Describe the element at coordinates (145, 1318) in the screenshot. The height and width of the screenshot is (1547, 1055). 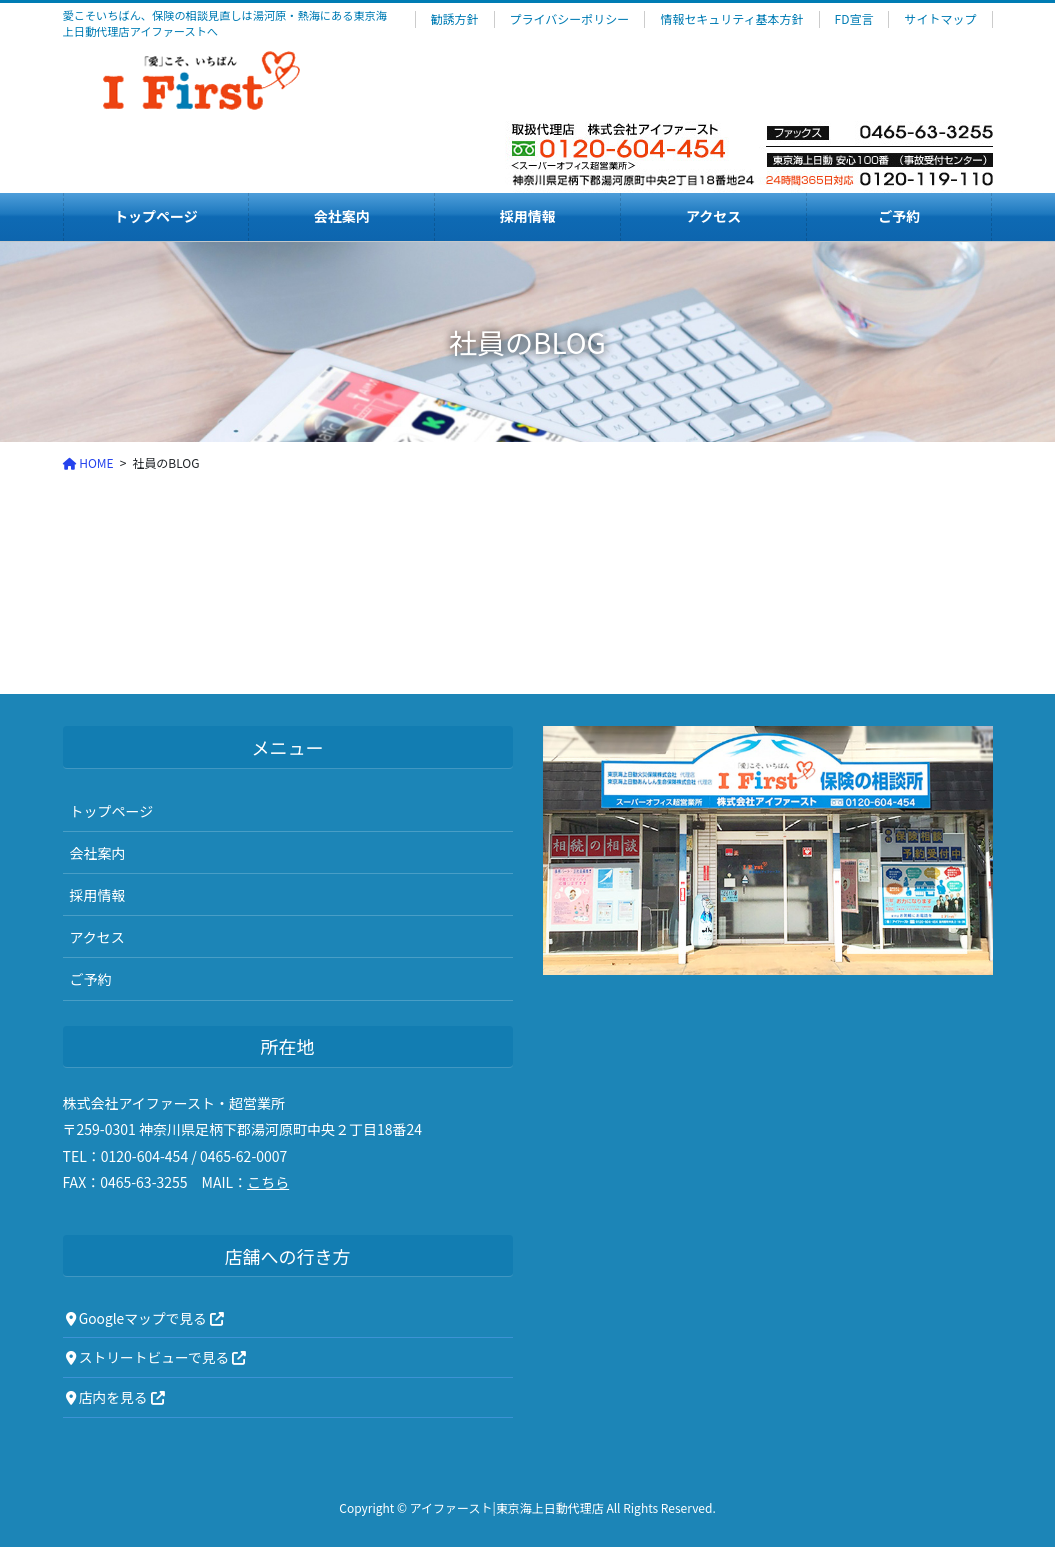
I see `Googleマップで見る` at that location.